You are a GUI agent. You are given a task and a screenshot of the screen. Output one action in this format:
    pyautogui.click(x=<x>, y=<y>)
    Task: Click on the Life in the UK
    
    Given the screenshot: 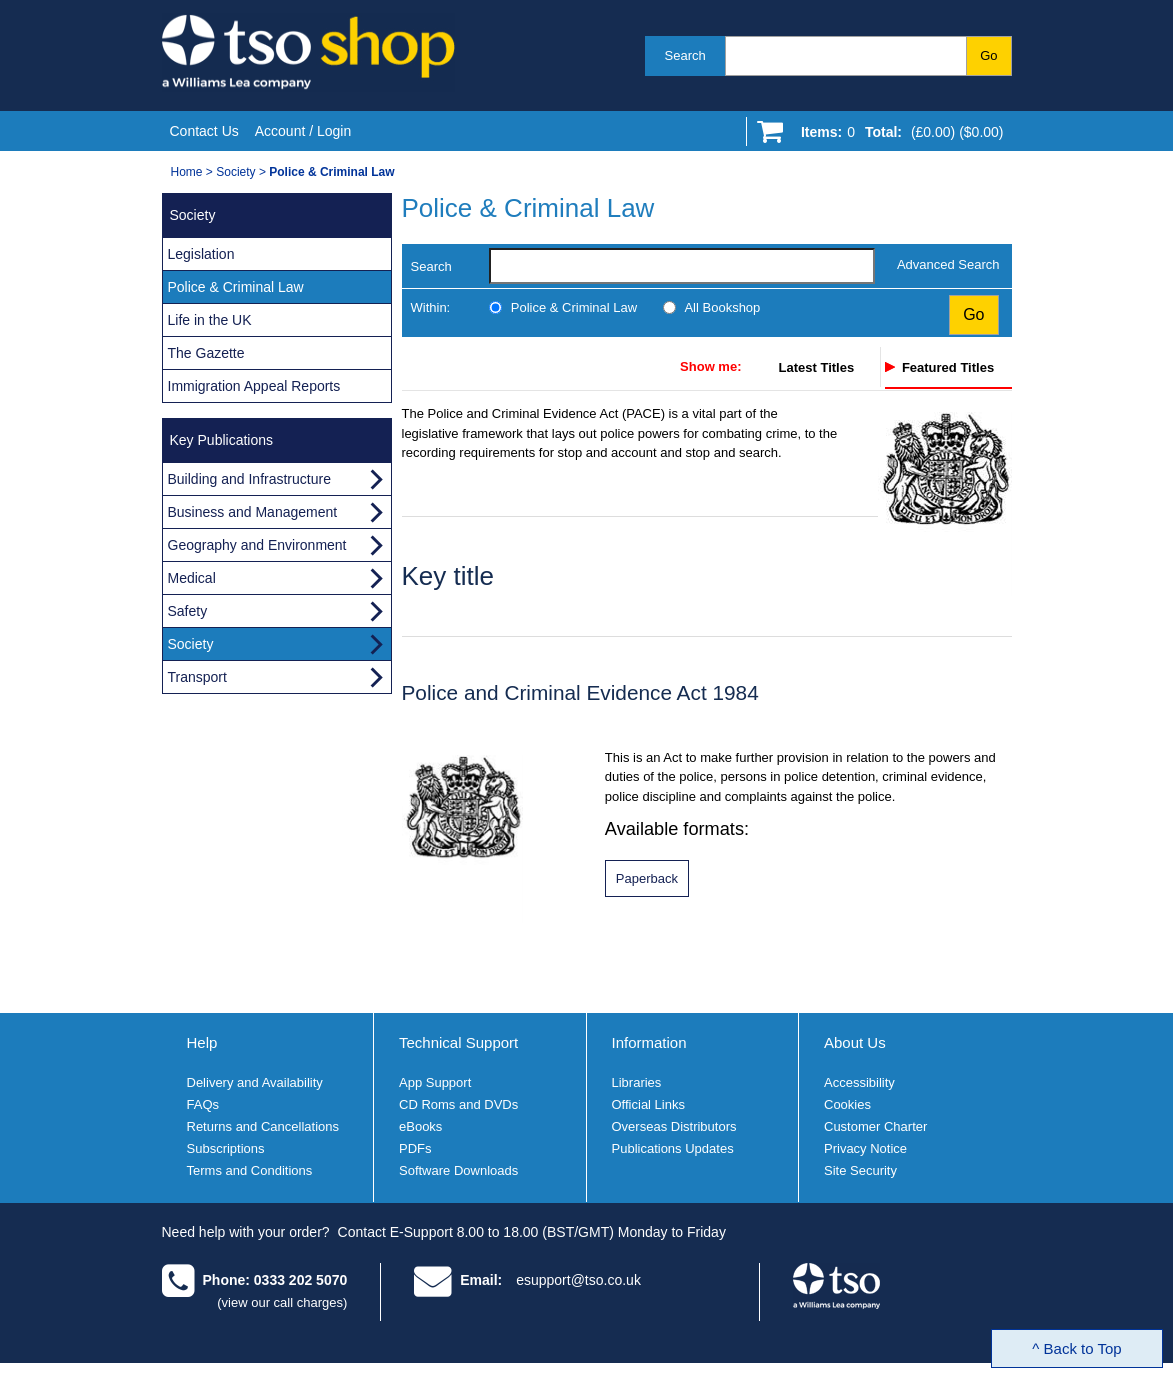 What is the action you would take?
    pyautogui.click(x=210, y=320)
    